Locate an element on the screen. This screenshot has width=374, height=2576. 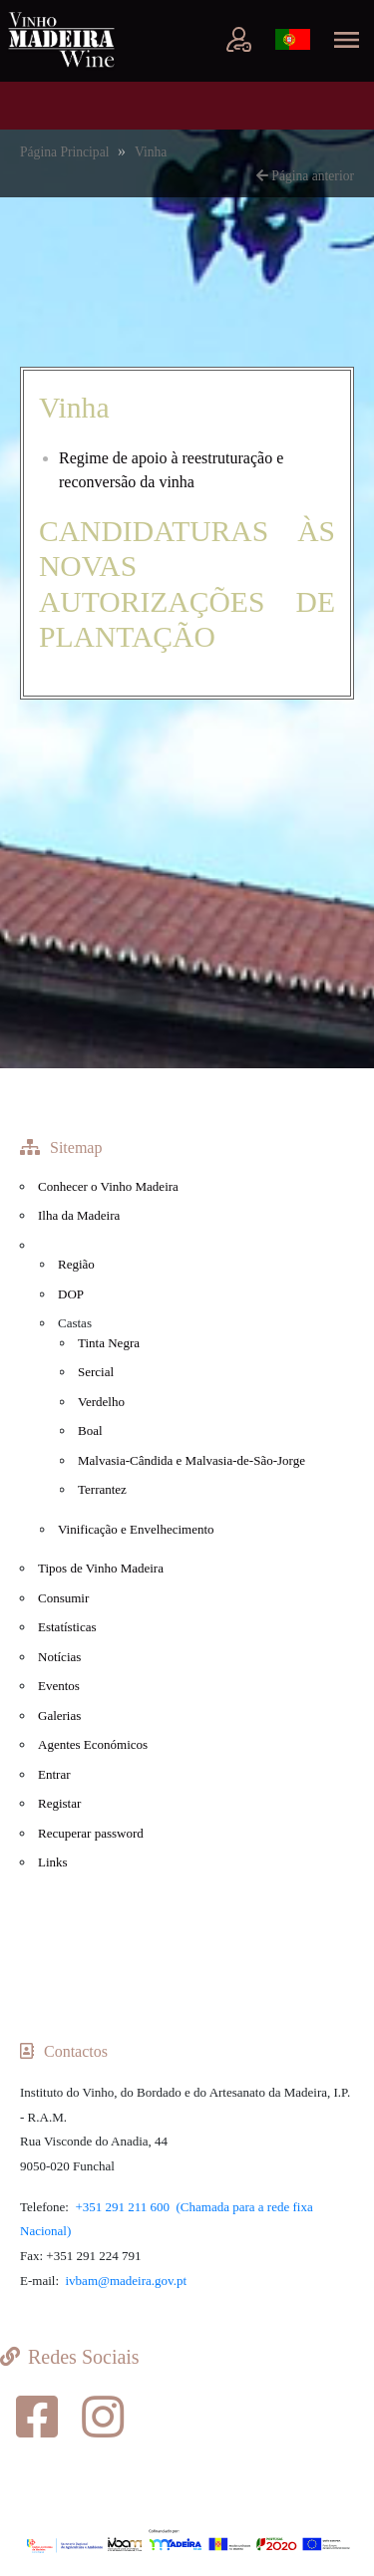
Estatísticas is located at coordinates (67, 1626).